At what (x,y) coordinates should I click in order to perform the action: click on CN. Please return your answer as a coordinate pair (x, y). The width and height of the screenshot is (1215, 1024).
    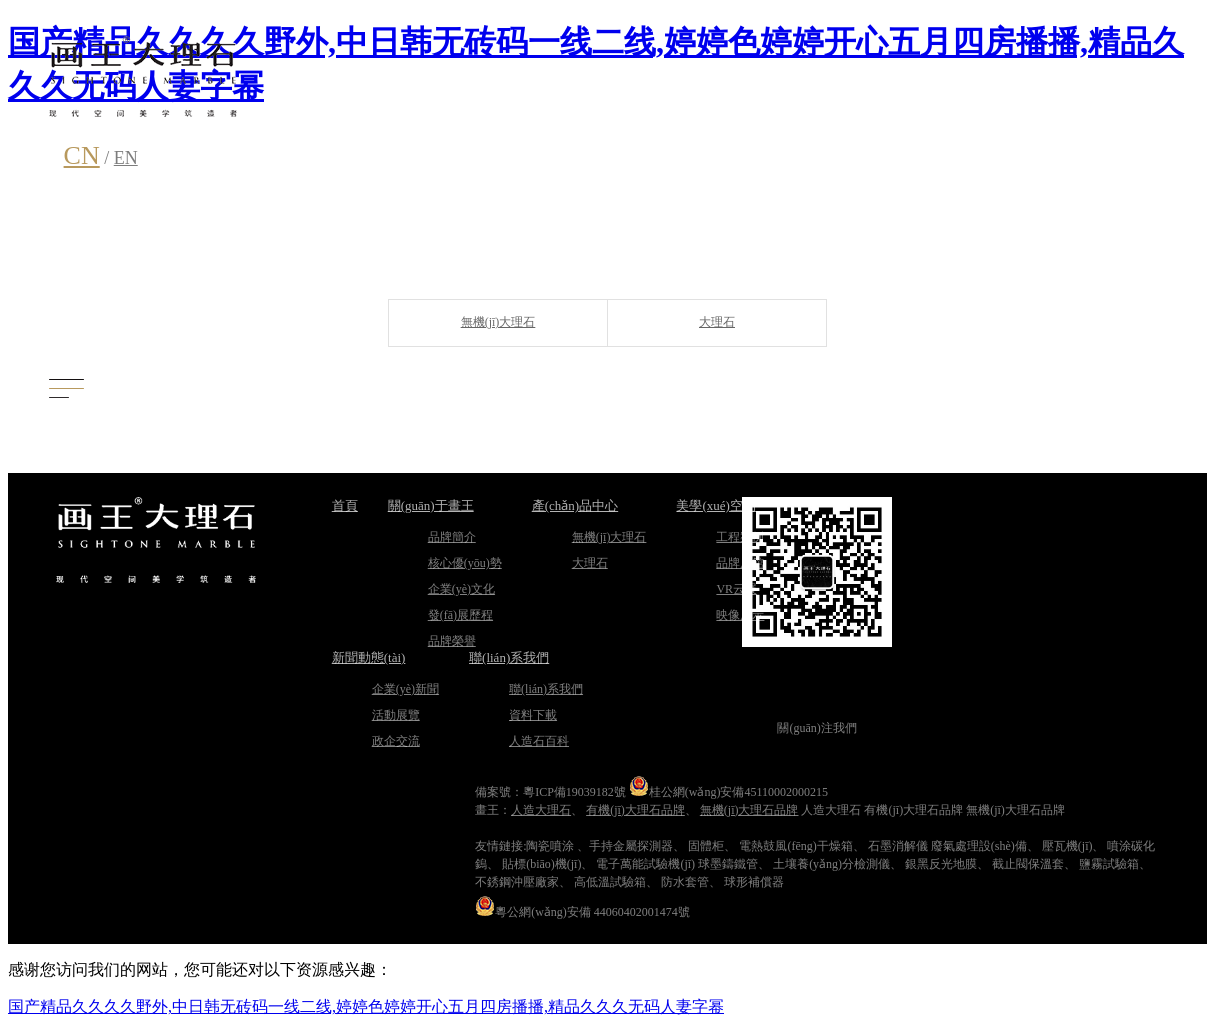
    Looking at the image, I should click on (82, 155).